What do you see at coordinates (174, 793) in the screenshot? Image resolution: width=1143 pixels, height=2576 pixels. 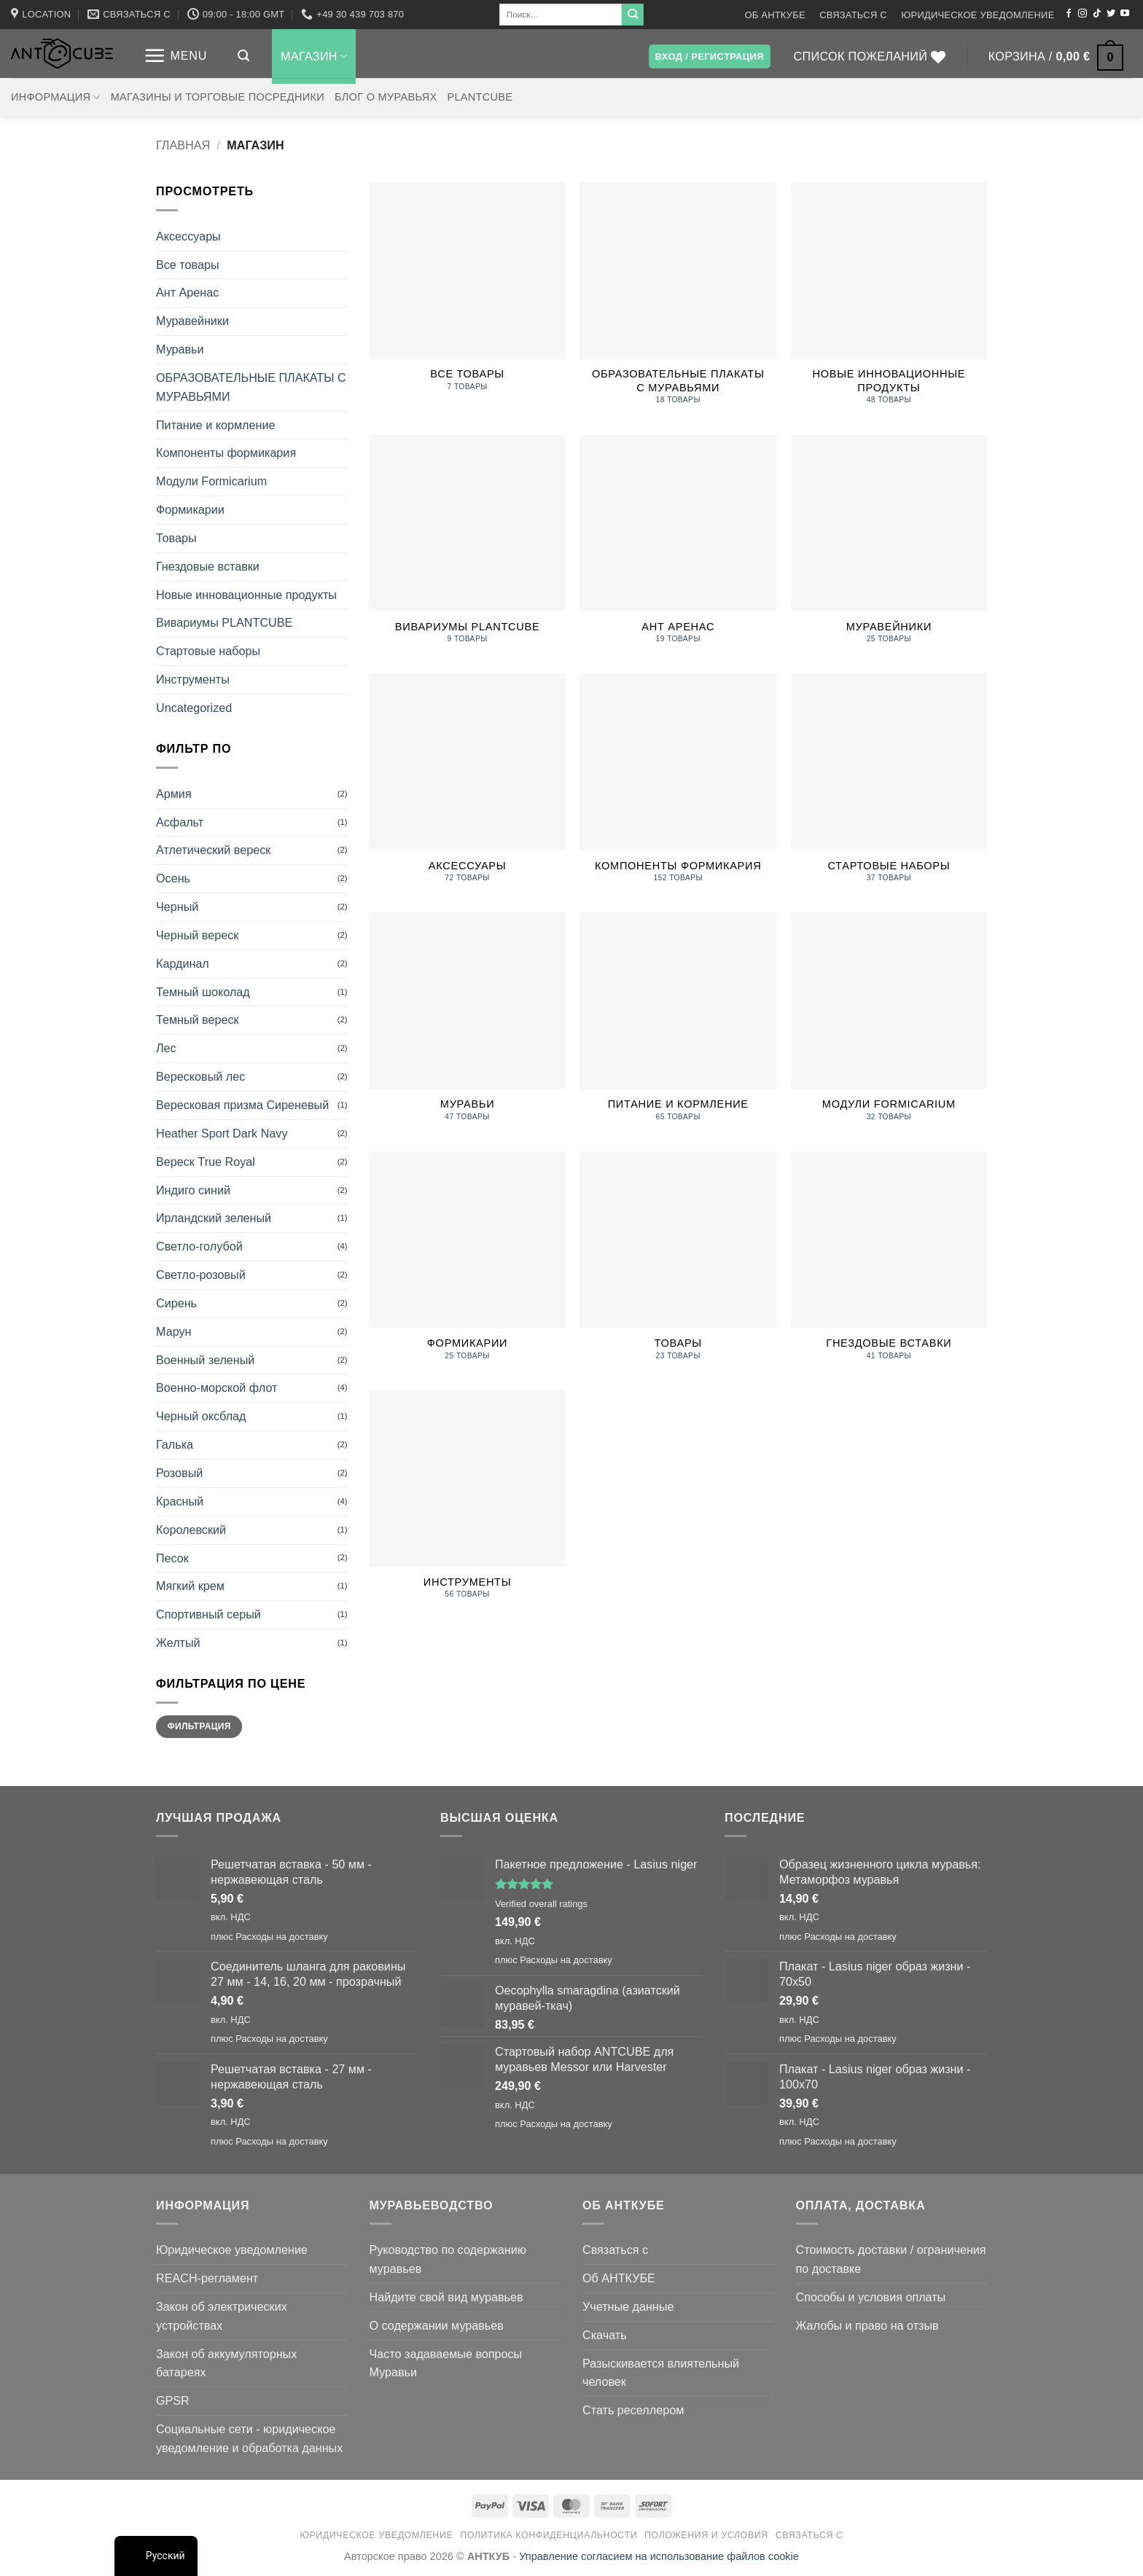 I see `Армия` at bounding box center [174, 793].